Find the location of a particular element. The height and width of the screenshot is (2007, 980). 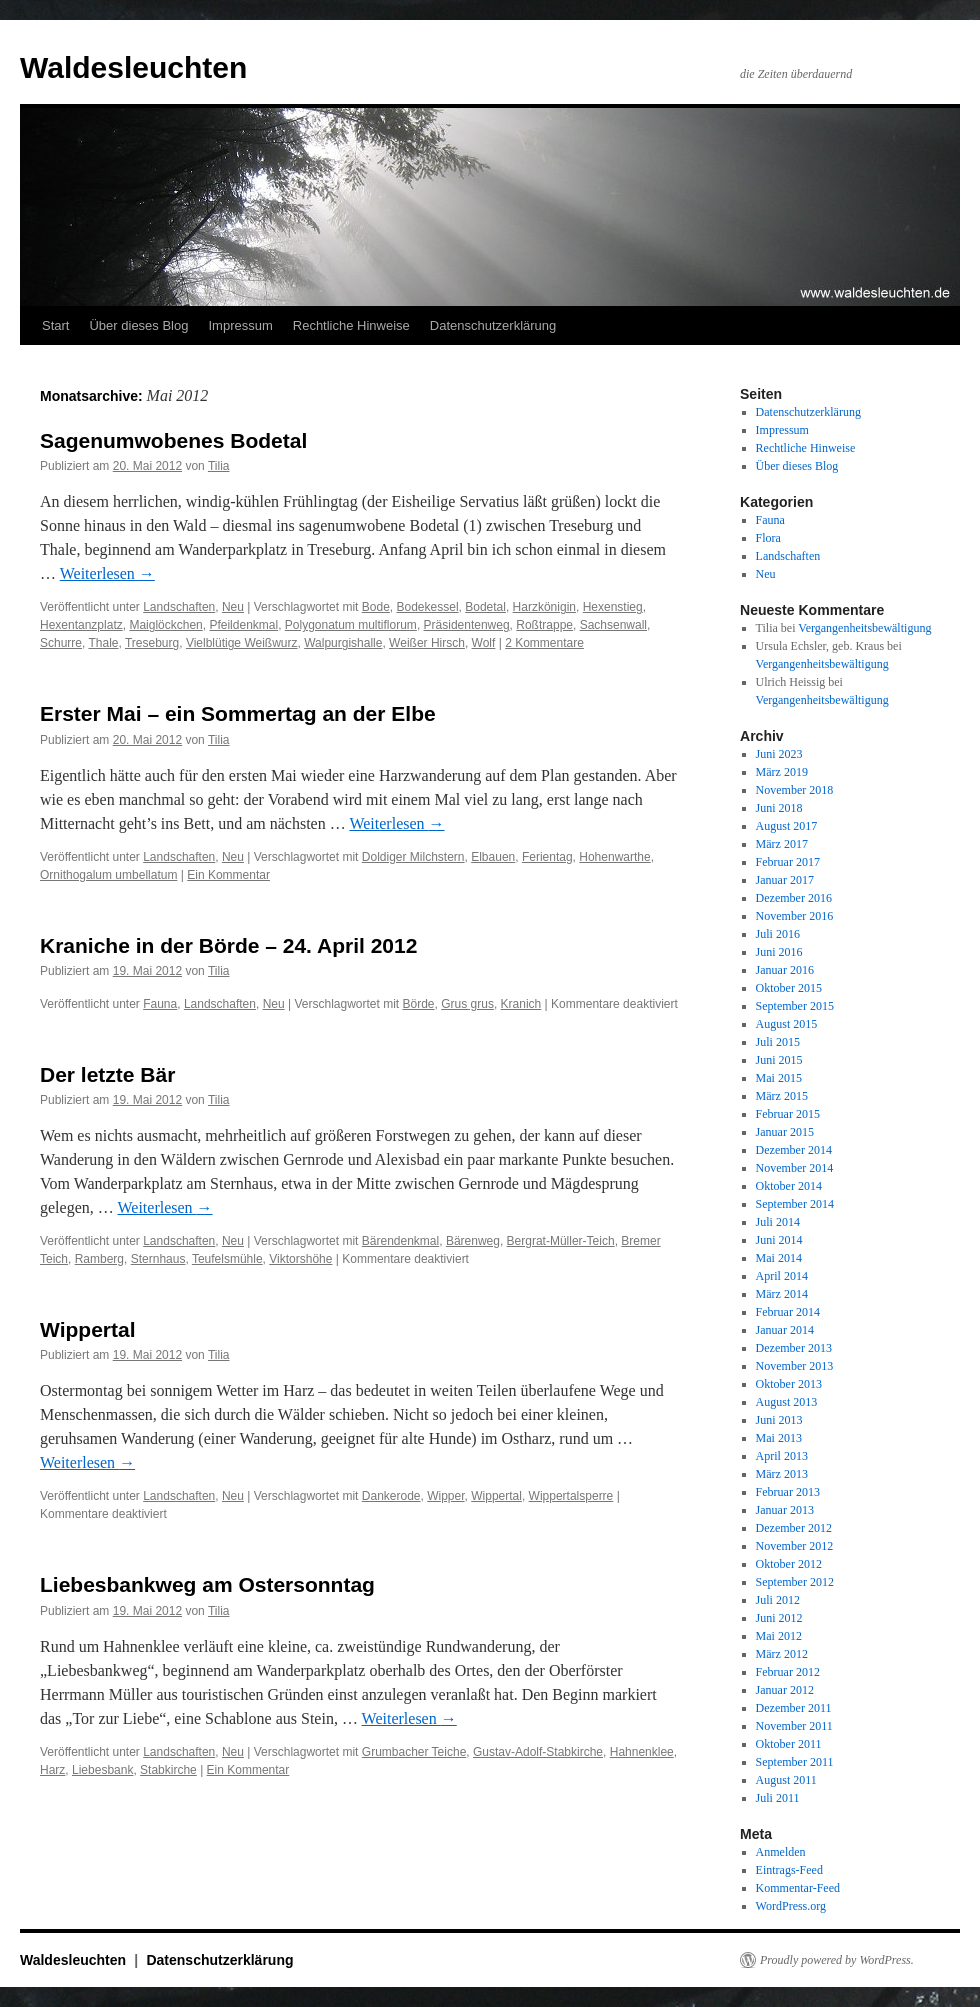

Juni 2016 is located at coordinates (779, 952).